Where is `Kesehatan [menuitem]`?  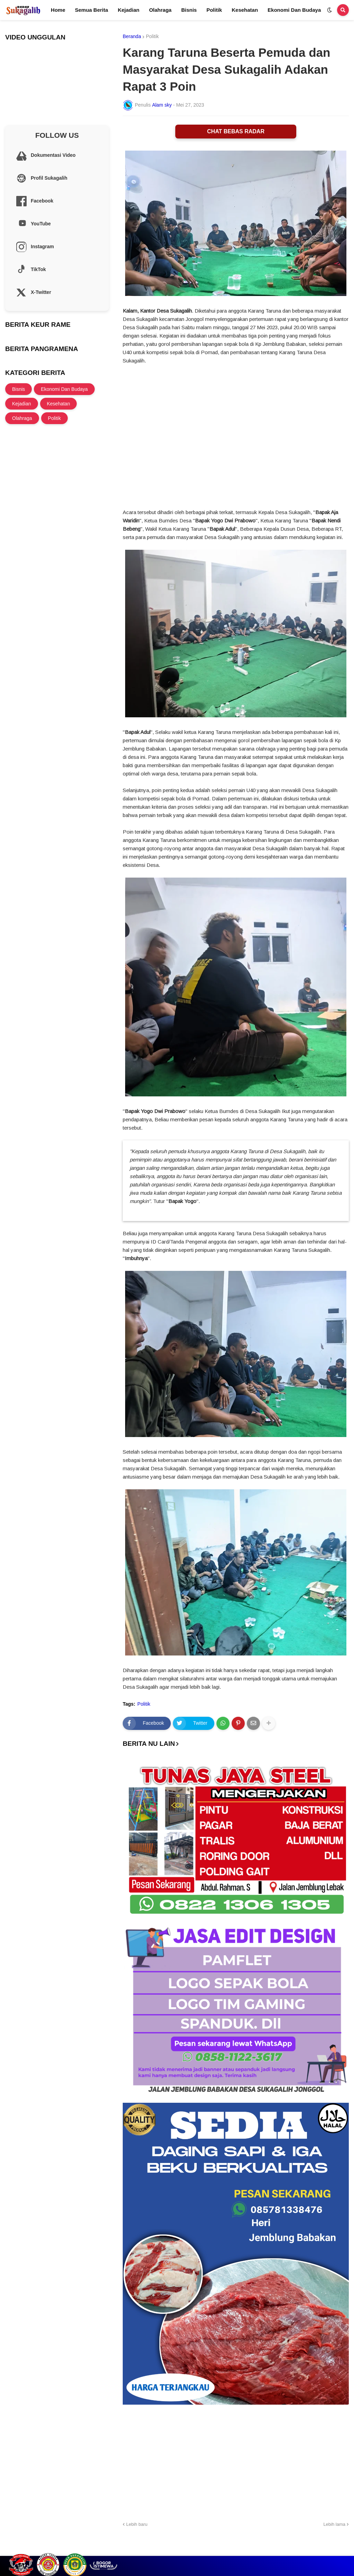
Kesehatan [menuitem] is located at coordinates (245, 10).